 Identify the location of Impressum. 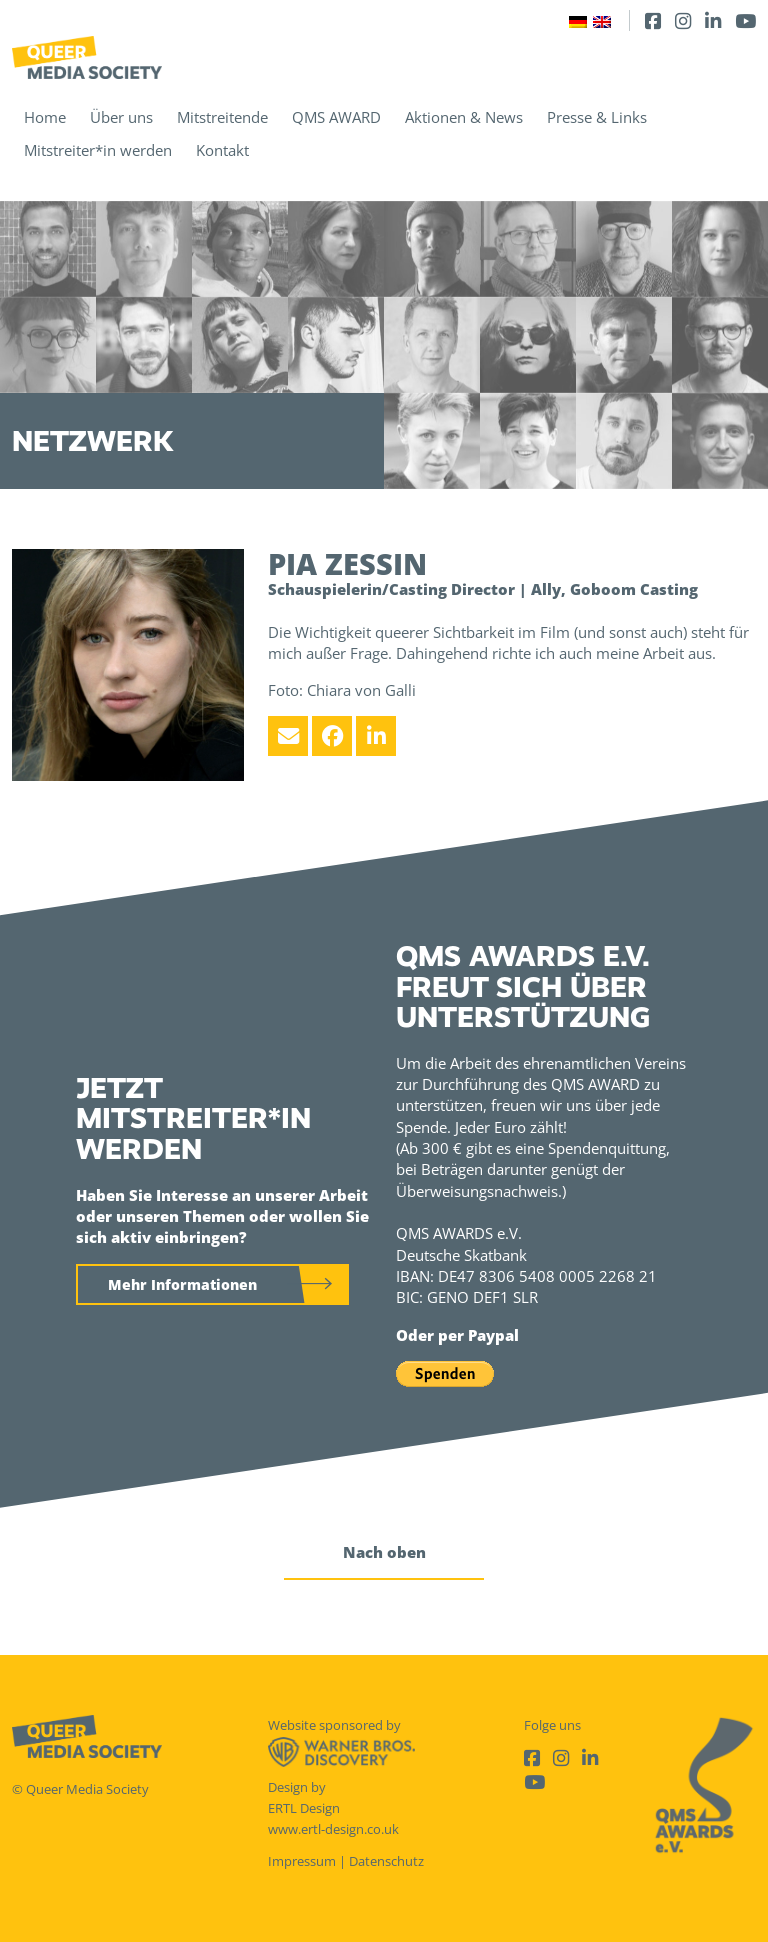
(302, 1861).